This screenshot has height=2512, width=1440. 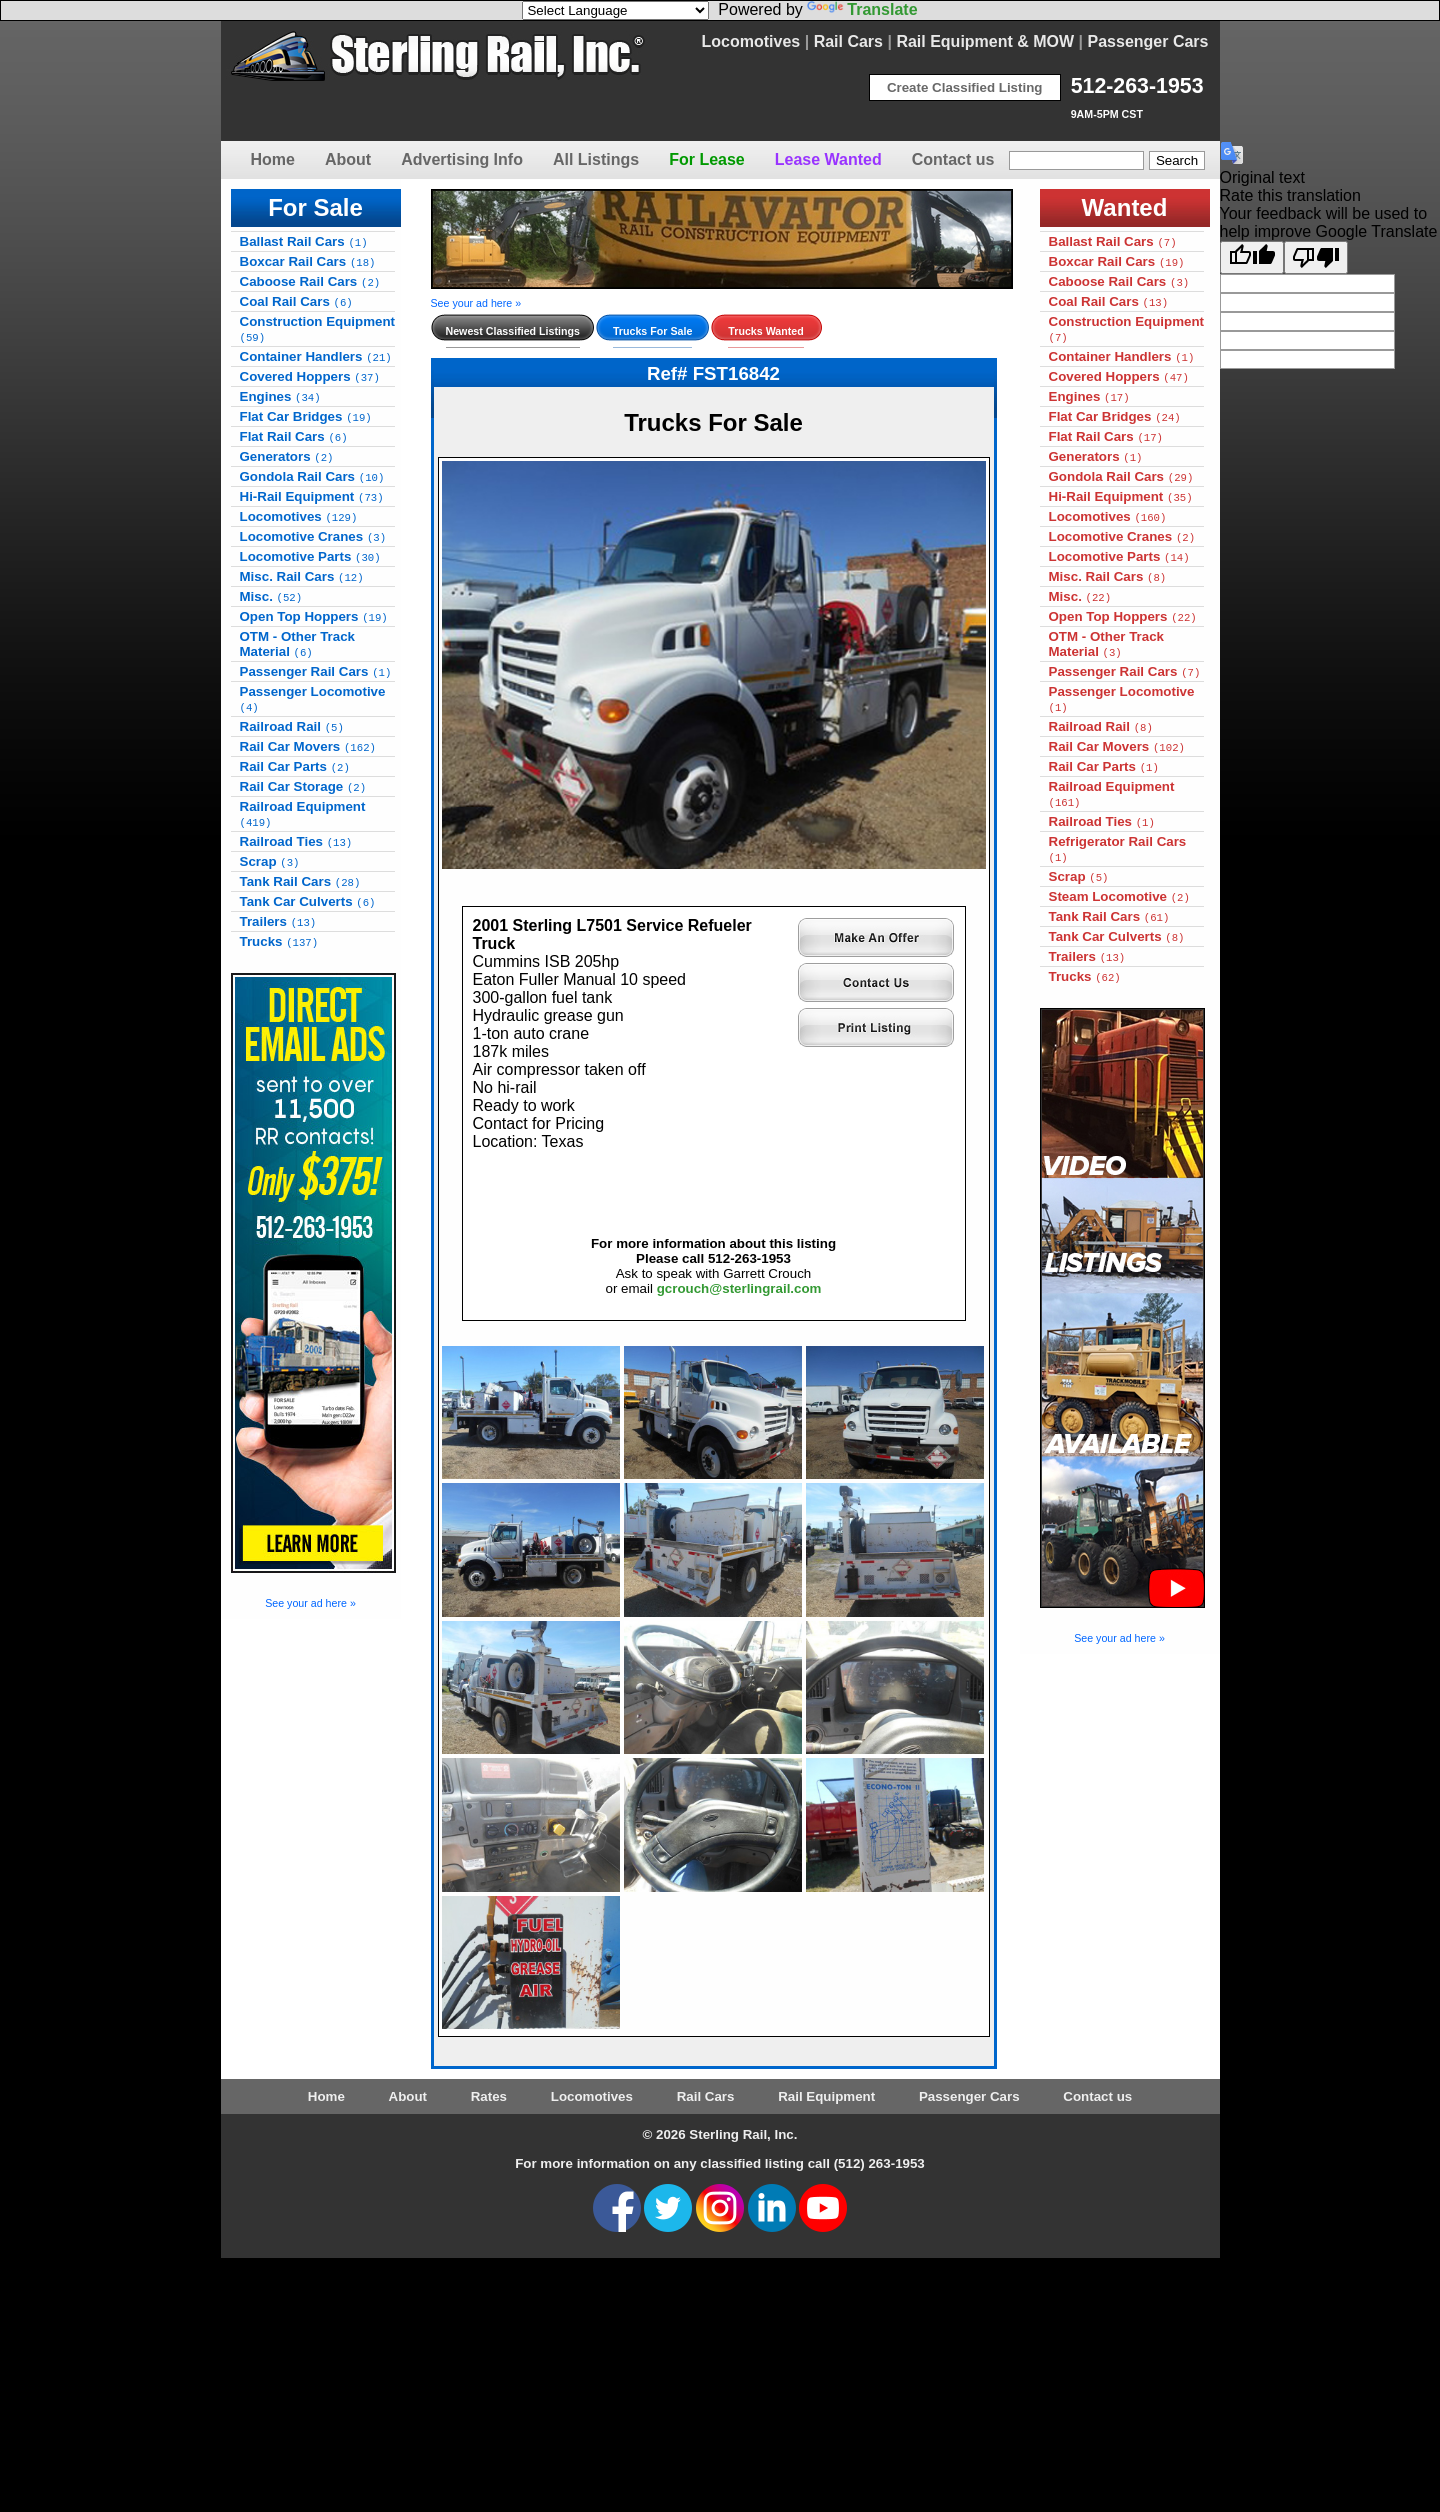 What do you see at coordinates (280, 396) in the screenshot?
I see `Engines` at bounding box center [280, 396].